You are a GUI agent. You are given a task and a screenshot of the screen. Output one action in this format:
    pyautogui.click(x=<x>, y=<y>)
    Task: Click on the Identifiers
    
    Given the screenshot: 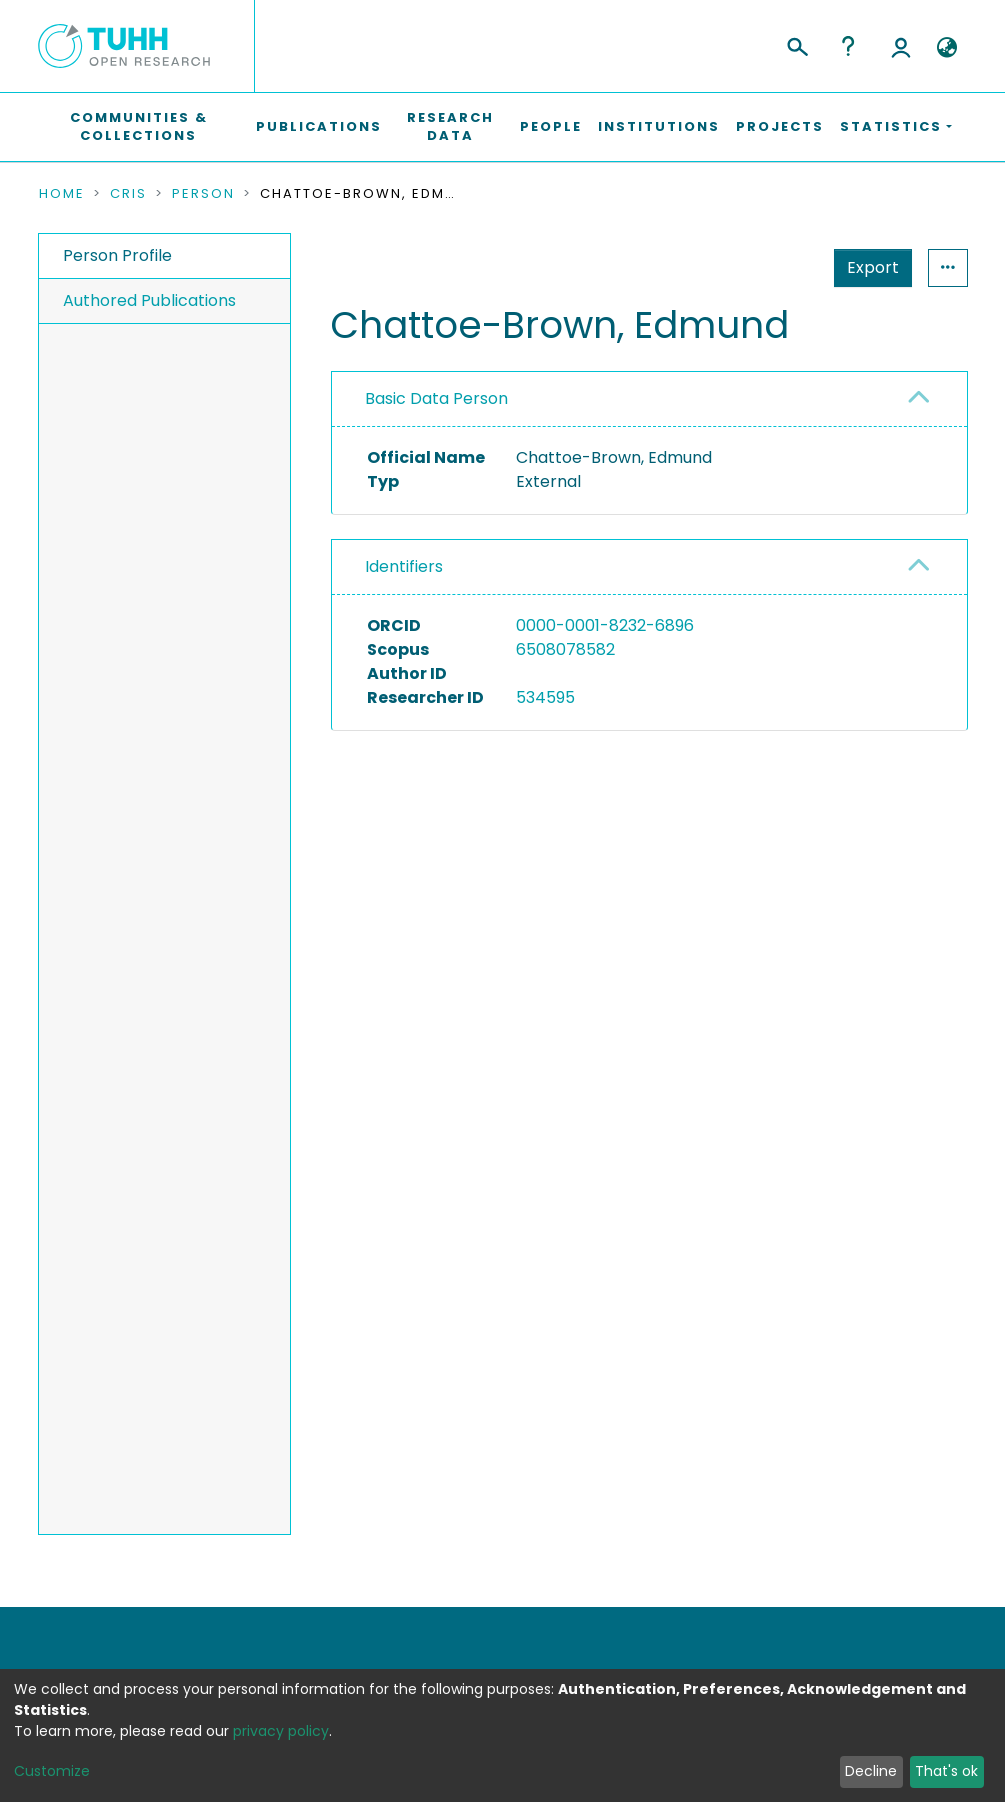 What is the action you would take?
    pyautogui.click(x=404, y=566)
    